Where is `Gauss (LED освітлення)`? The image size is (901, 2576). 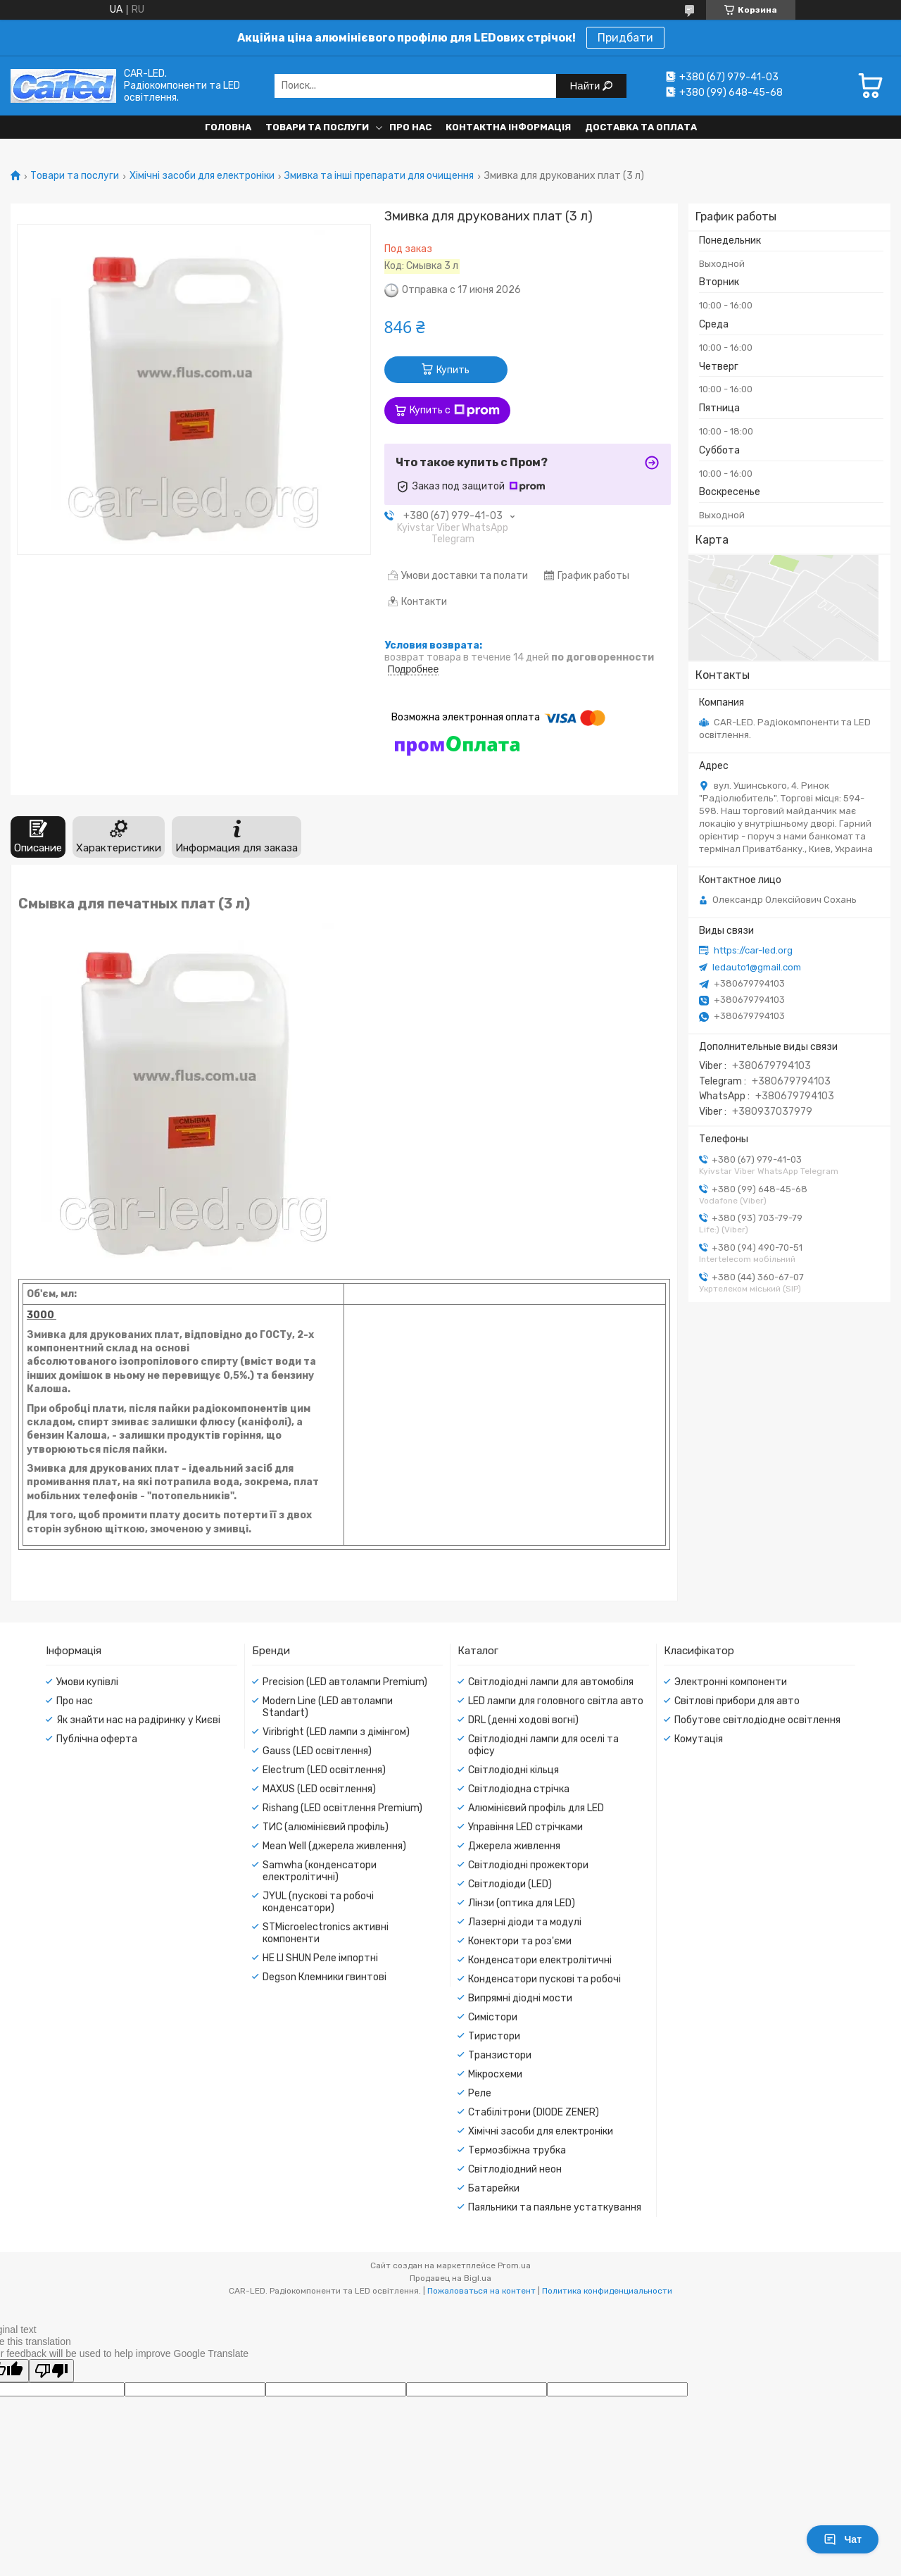
Gauss (LED освітлення) is located at coordinates (317, 1751).